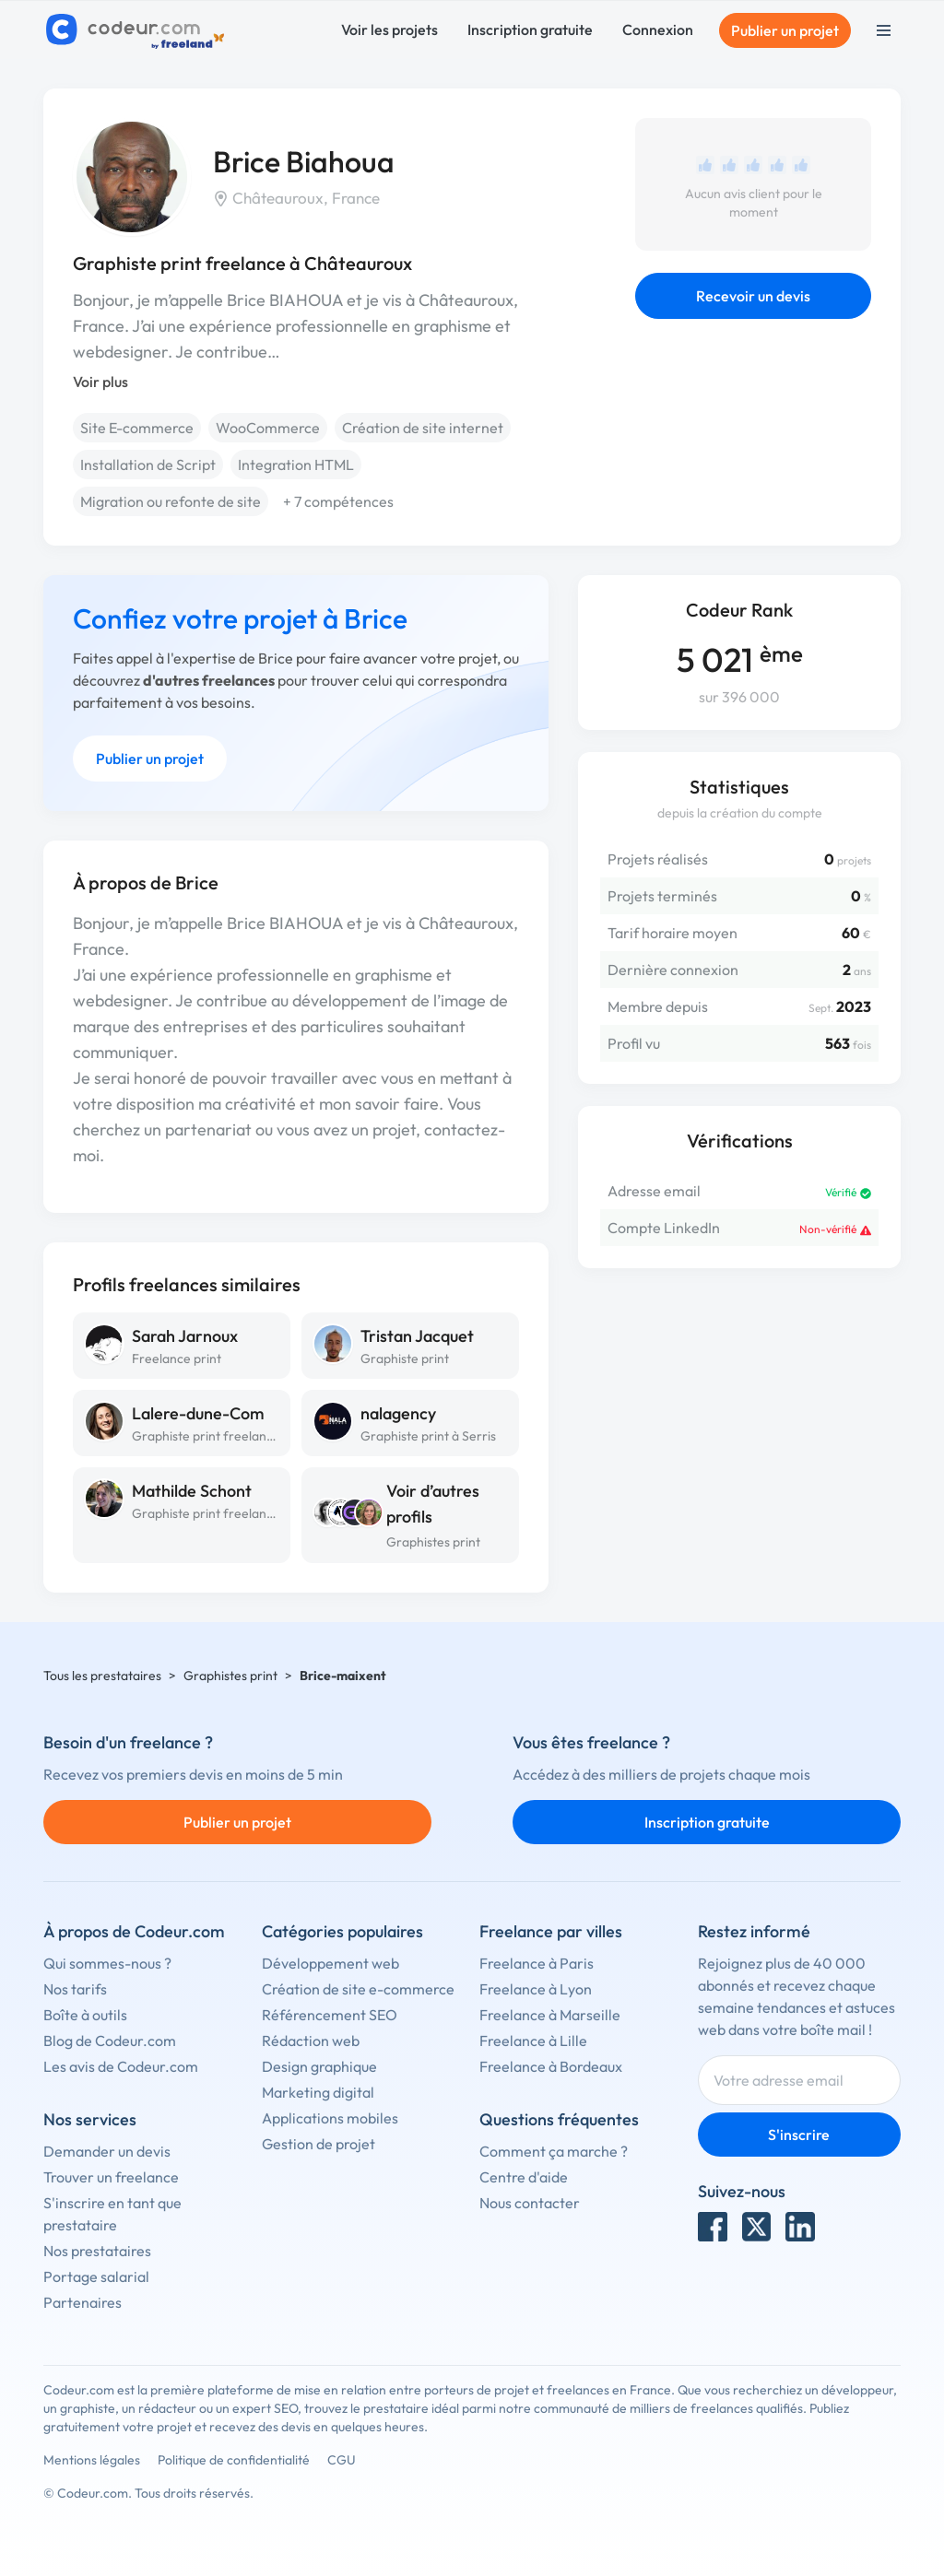 This screenshot has height=2576, width=944. Describe the element at coordinates (550, 1931) in the screenshot. I see `Freelance par villes` at that location.